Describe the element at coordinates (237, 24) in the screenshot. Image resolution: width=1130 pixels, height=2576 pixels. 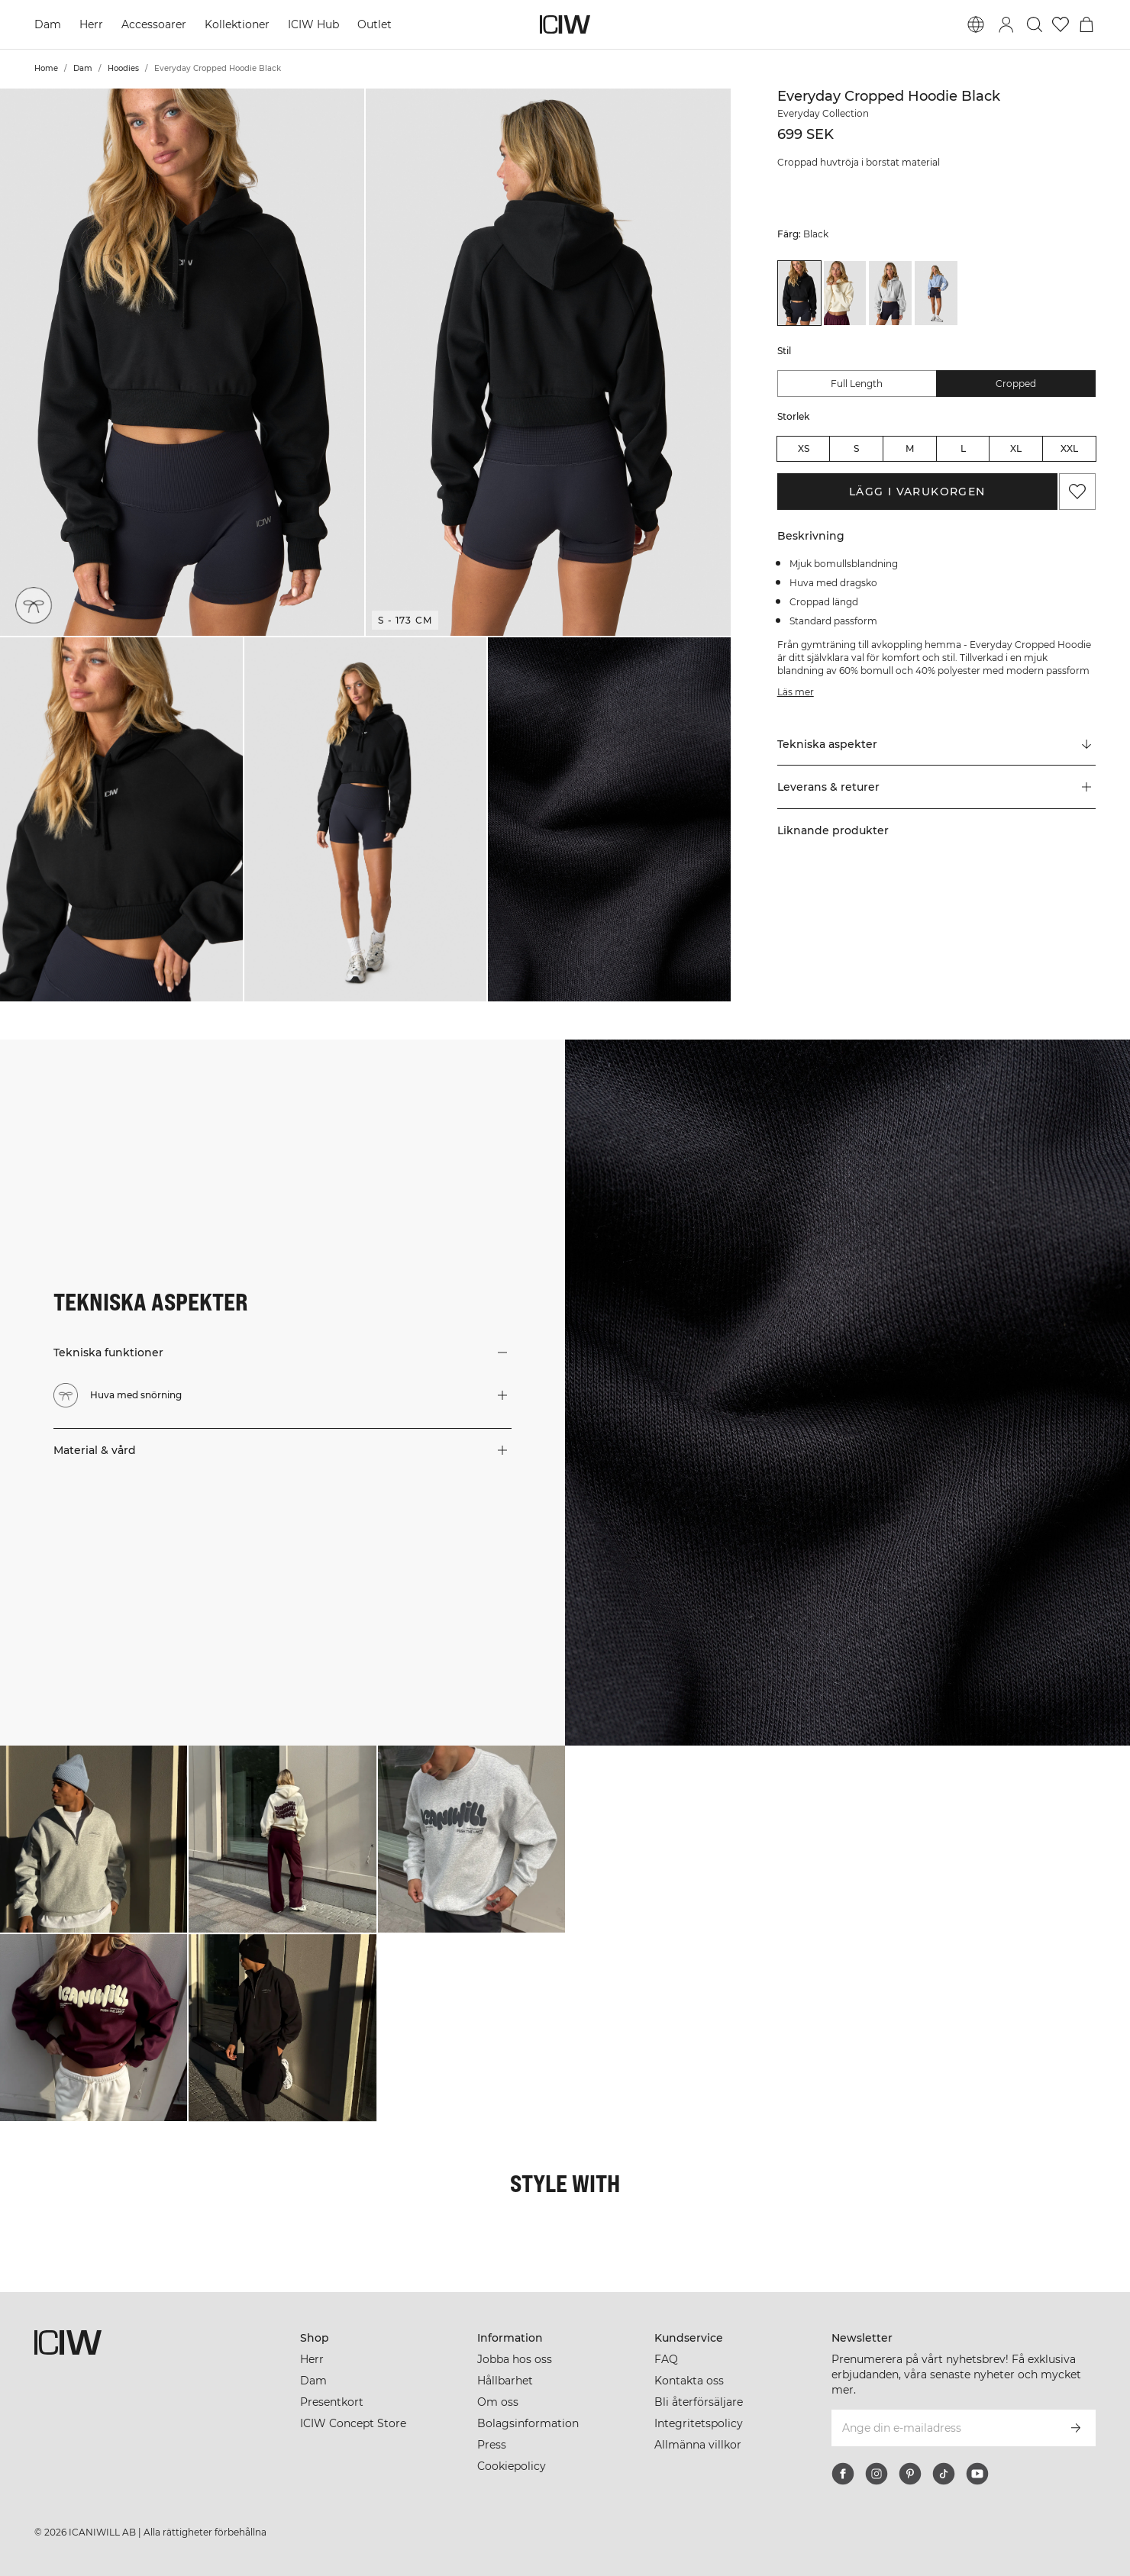
I see `Kollektioner` at that location.